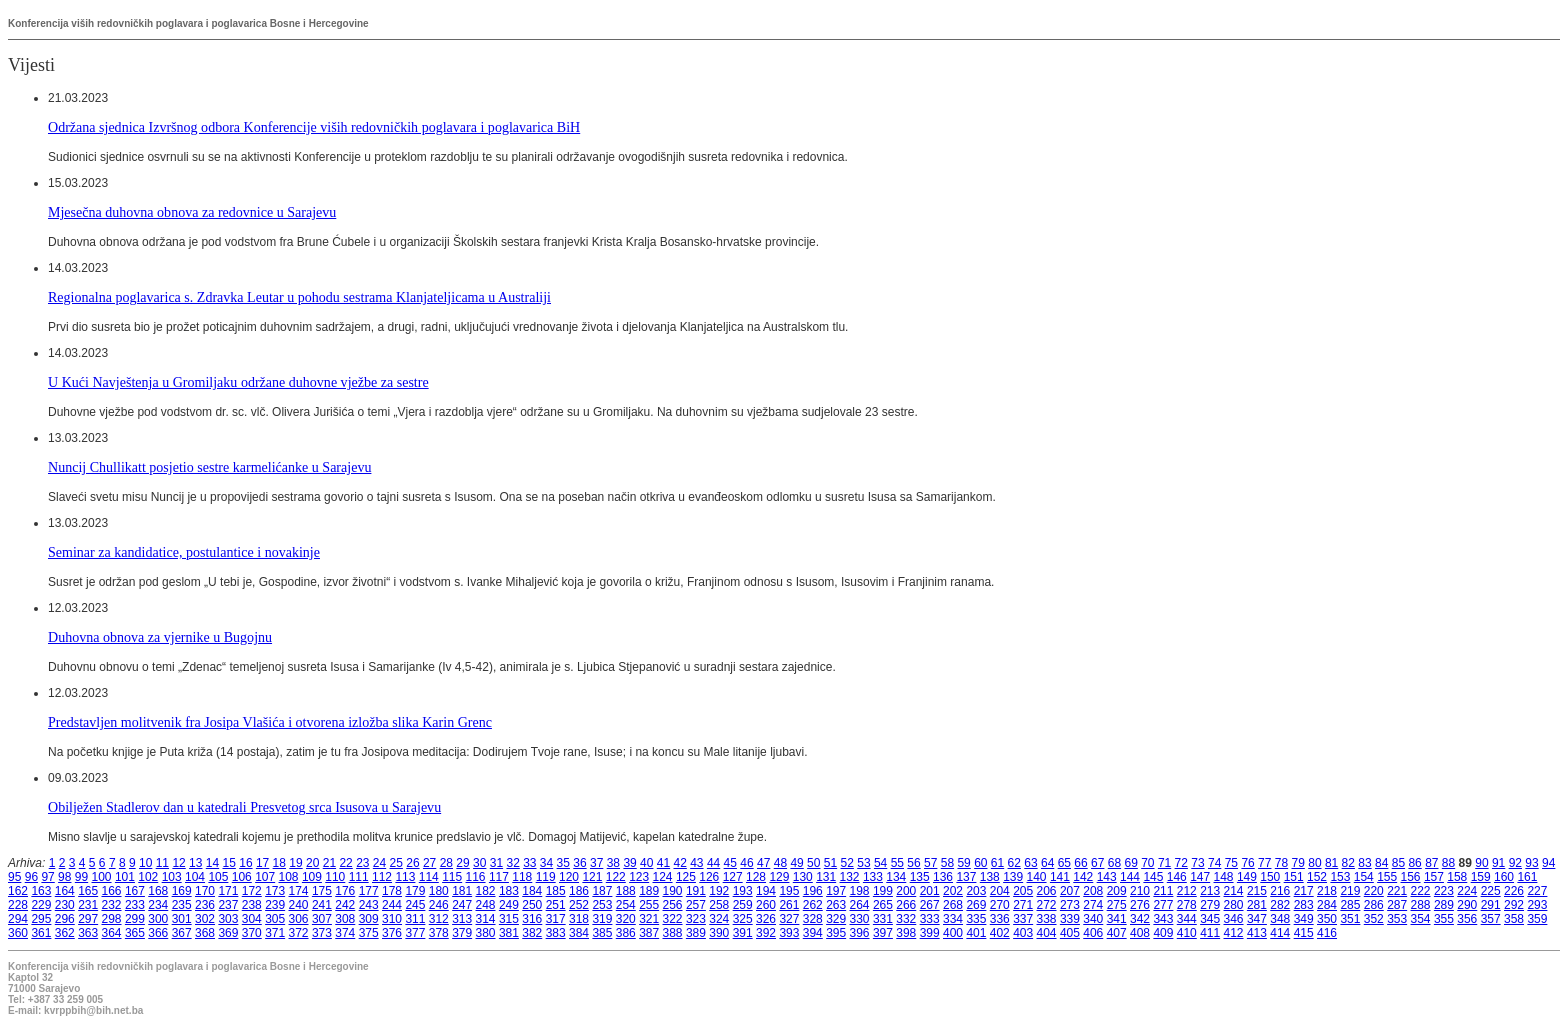 Image resolution: width=1568 pixels, height=1026 pixels. I want to click on 41, so click(663, 863).